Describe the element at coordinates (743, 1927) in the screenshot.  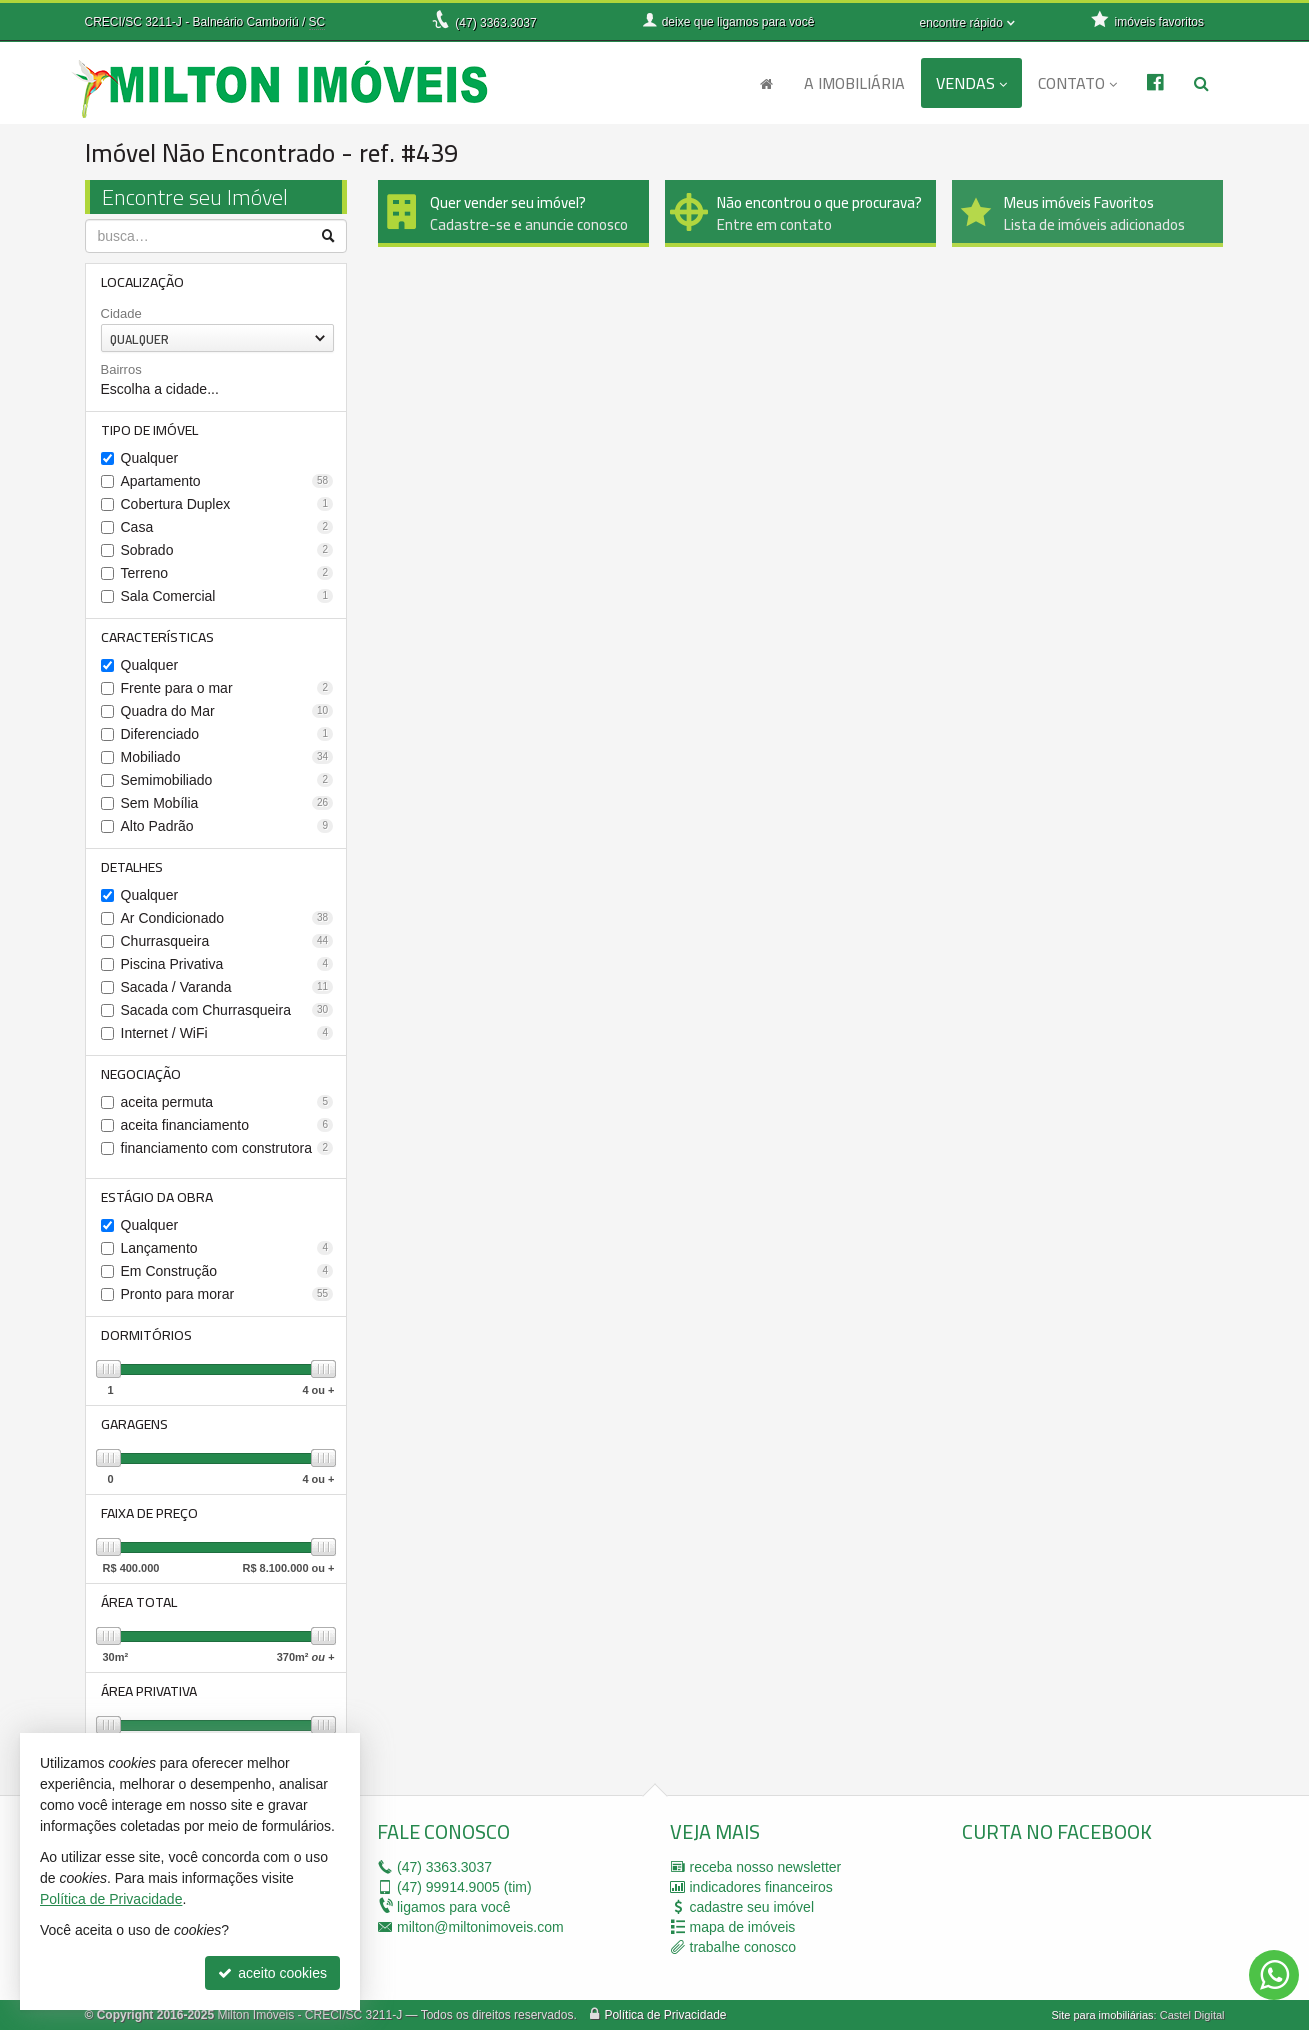
I see `mapa de imóveis` at that location.